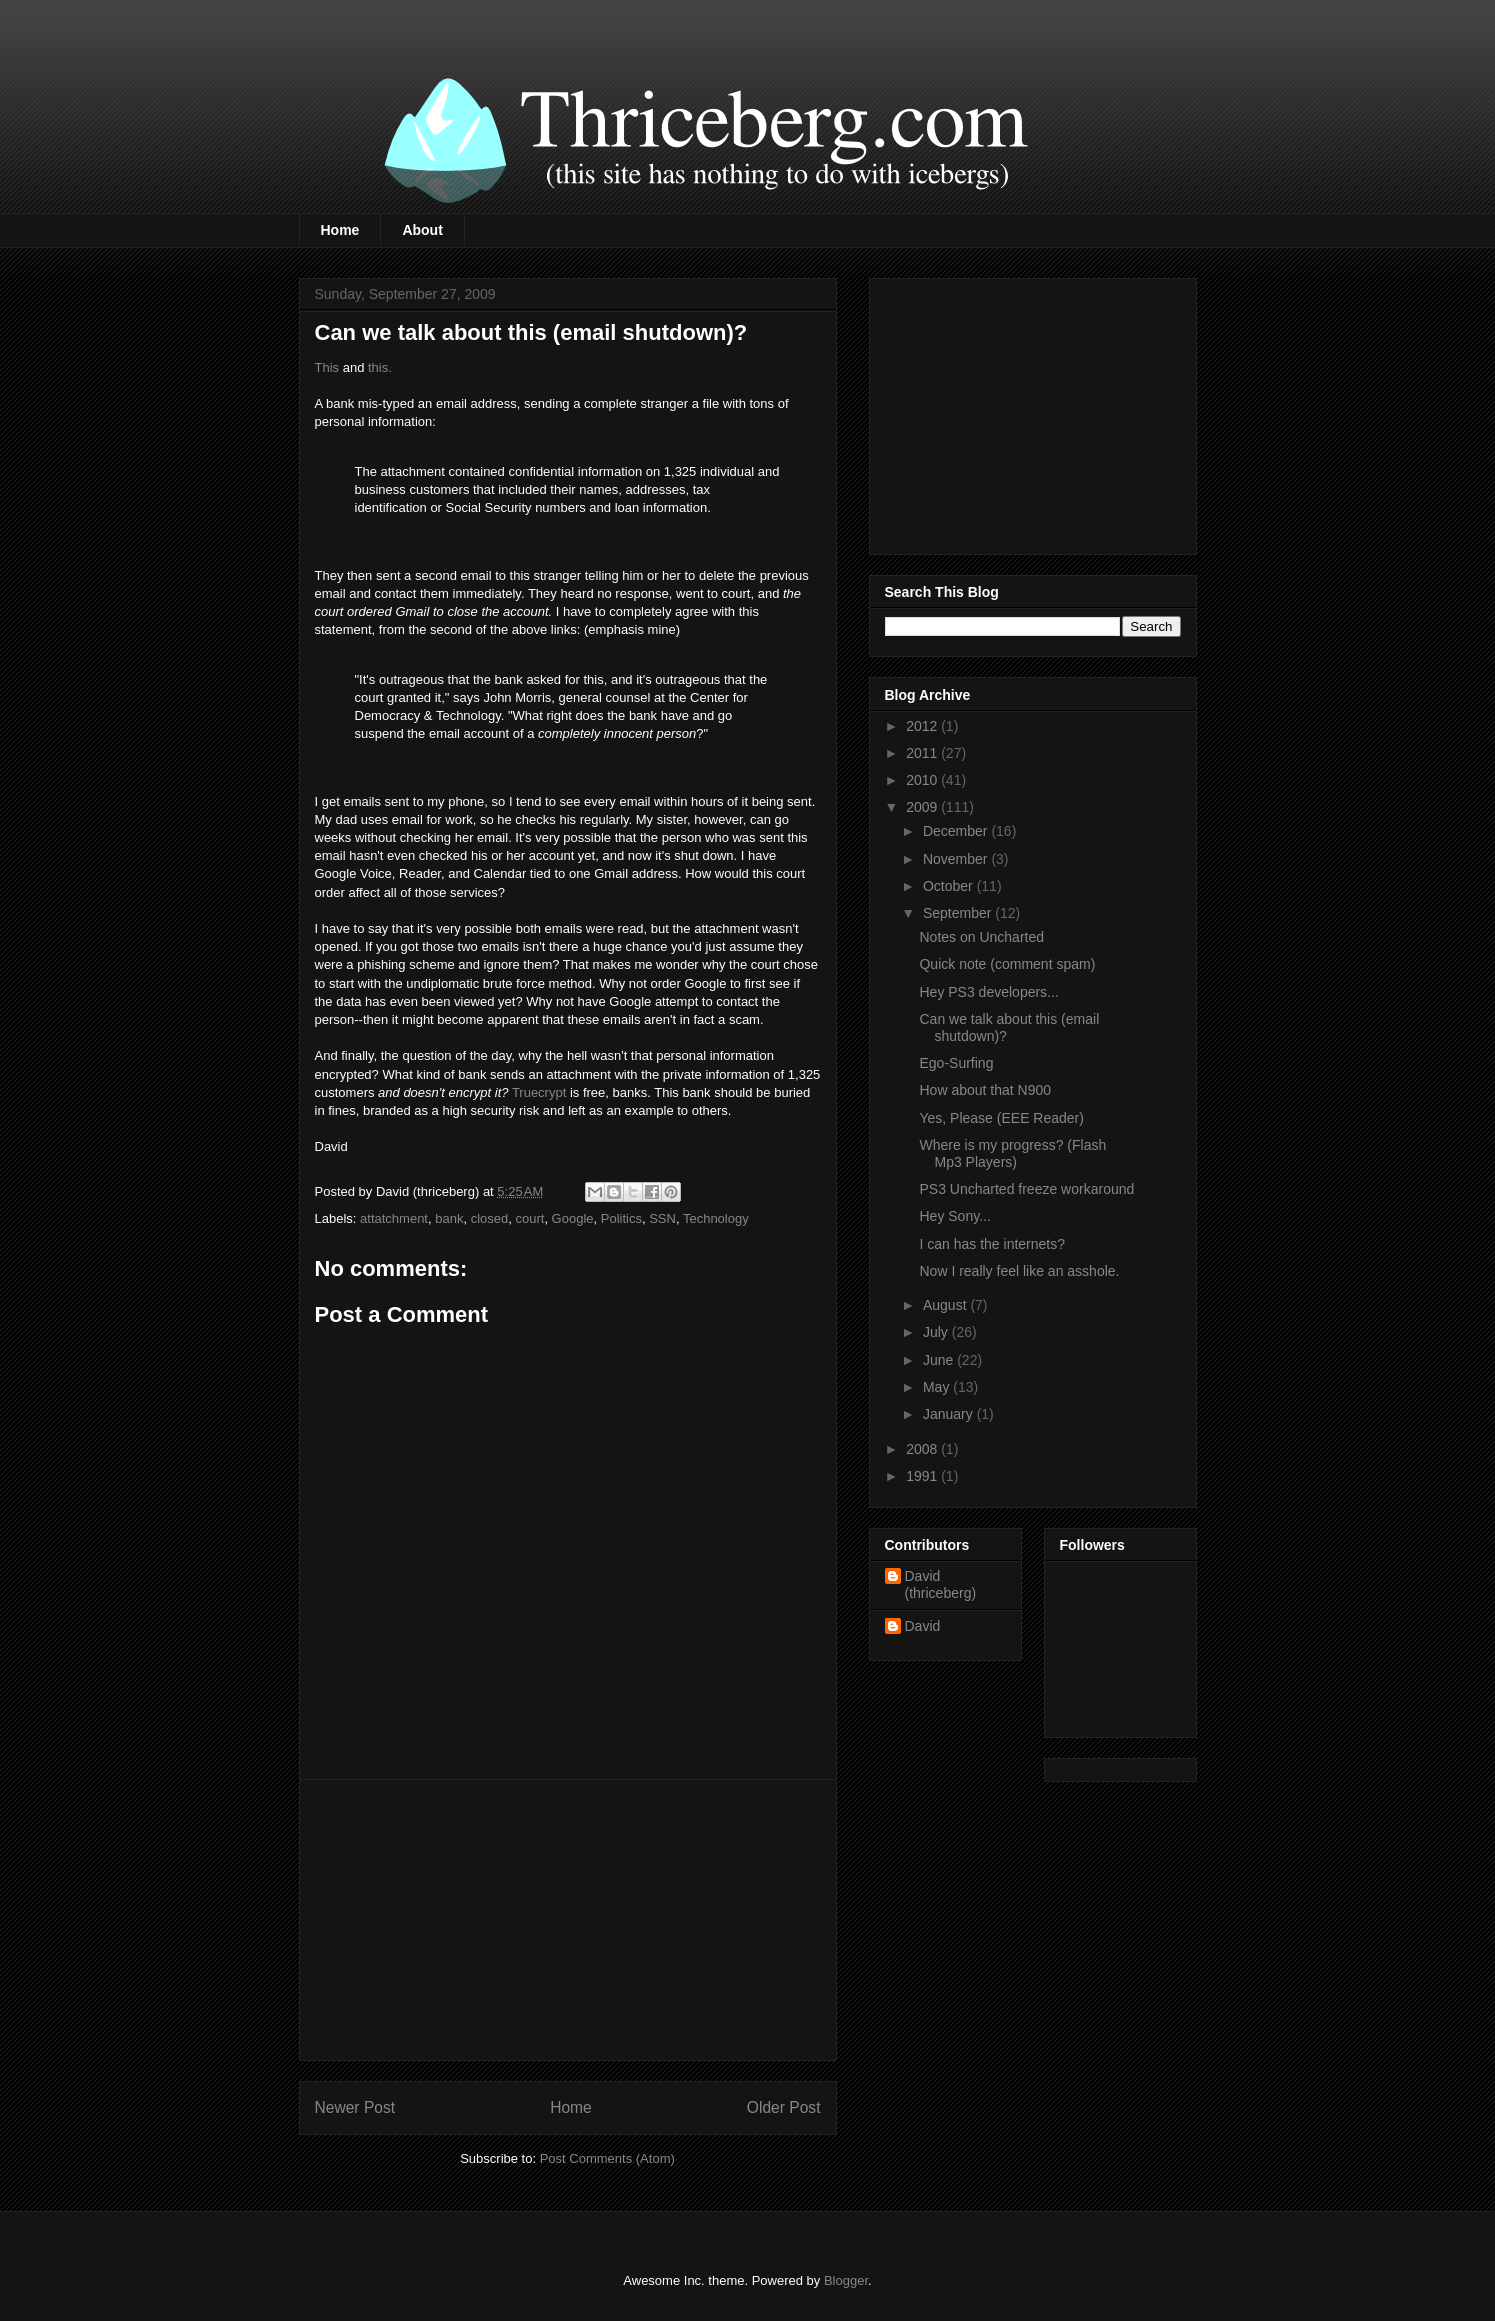 The image size is (1495, 2321). Describe the element at coordinates (1007, 964) in the screenshot. I see `Quick note (comment spam)` at that location.